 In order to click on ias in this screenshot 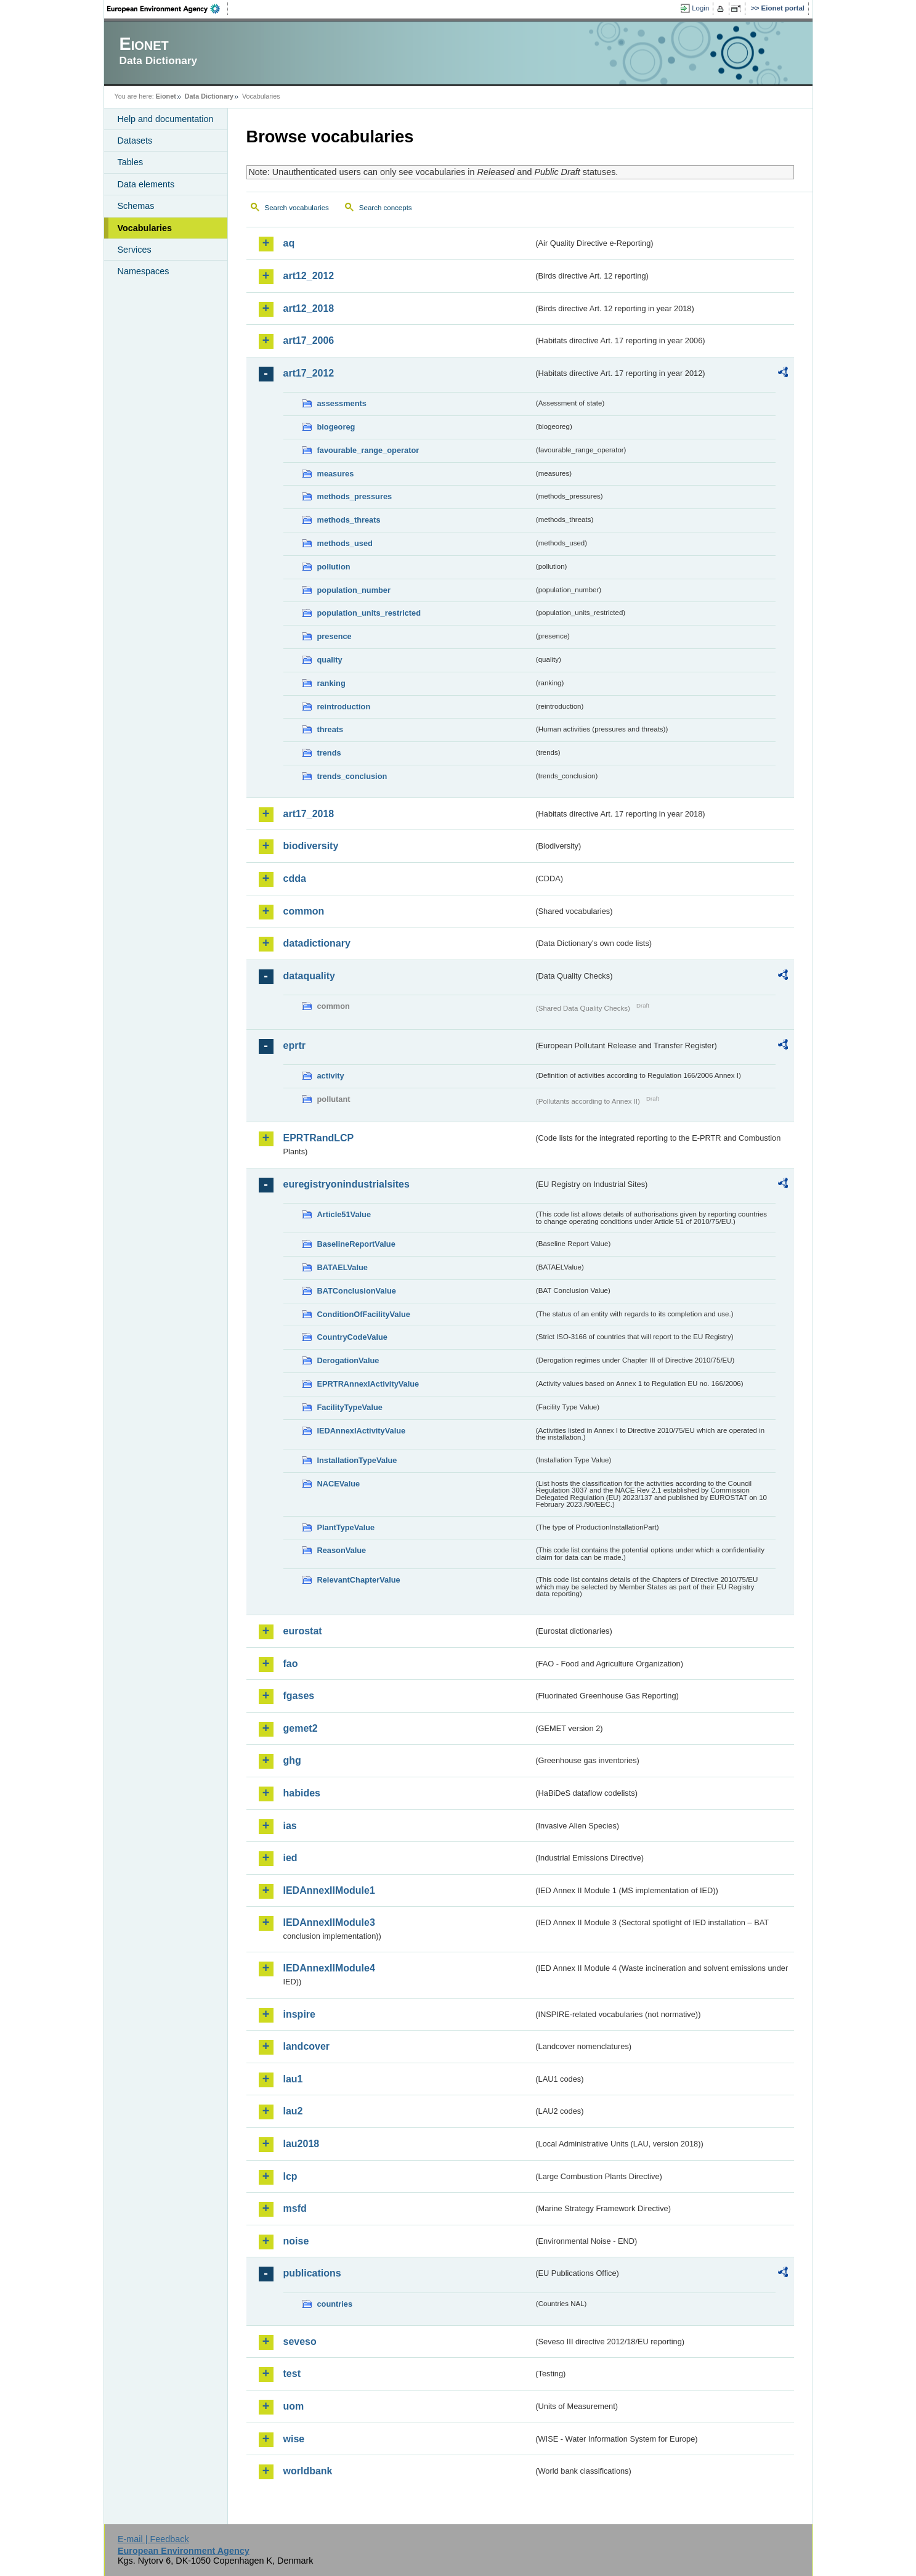, I will do `click(290, 1825)`.